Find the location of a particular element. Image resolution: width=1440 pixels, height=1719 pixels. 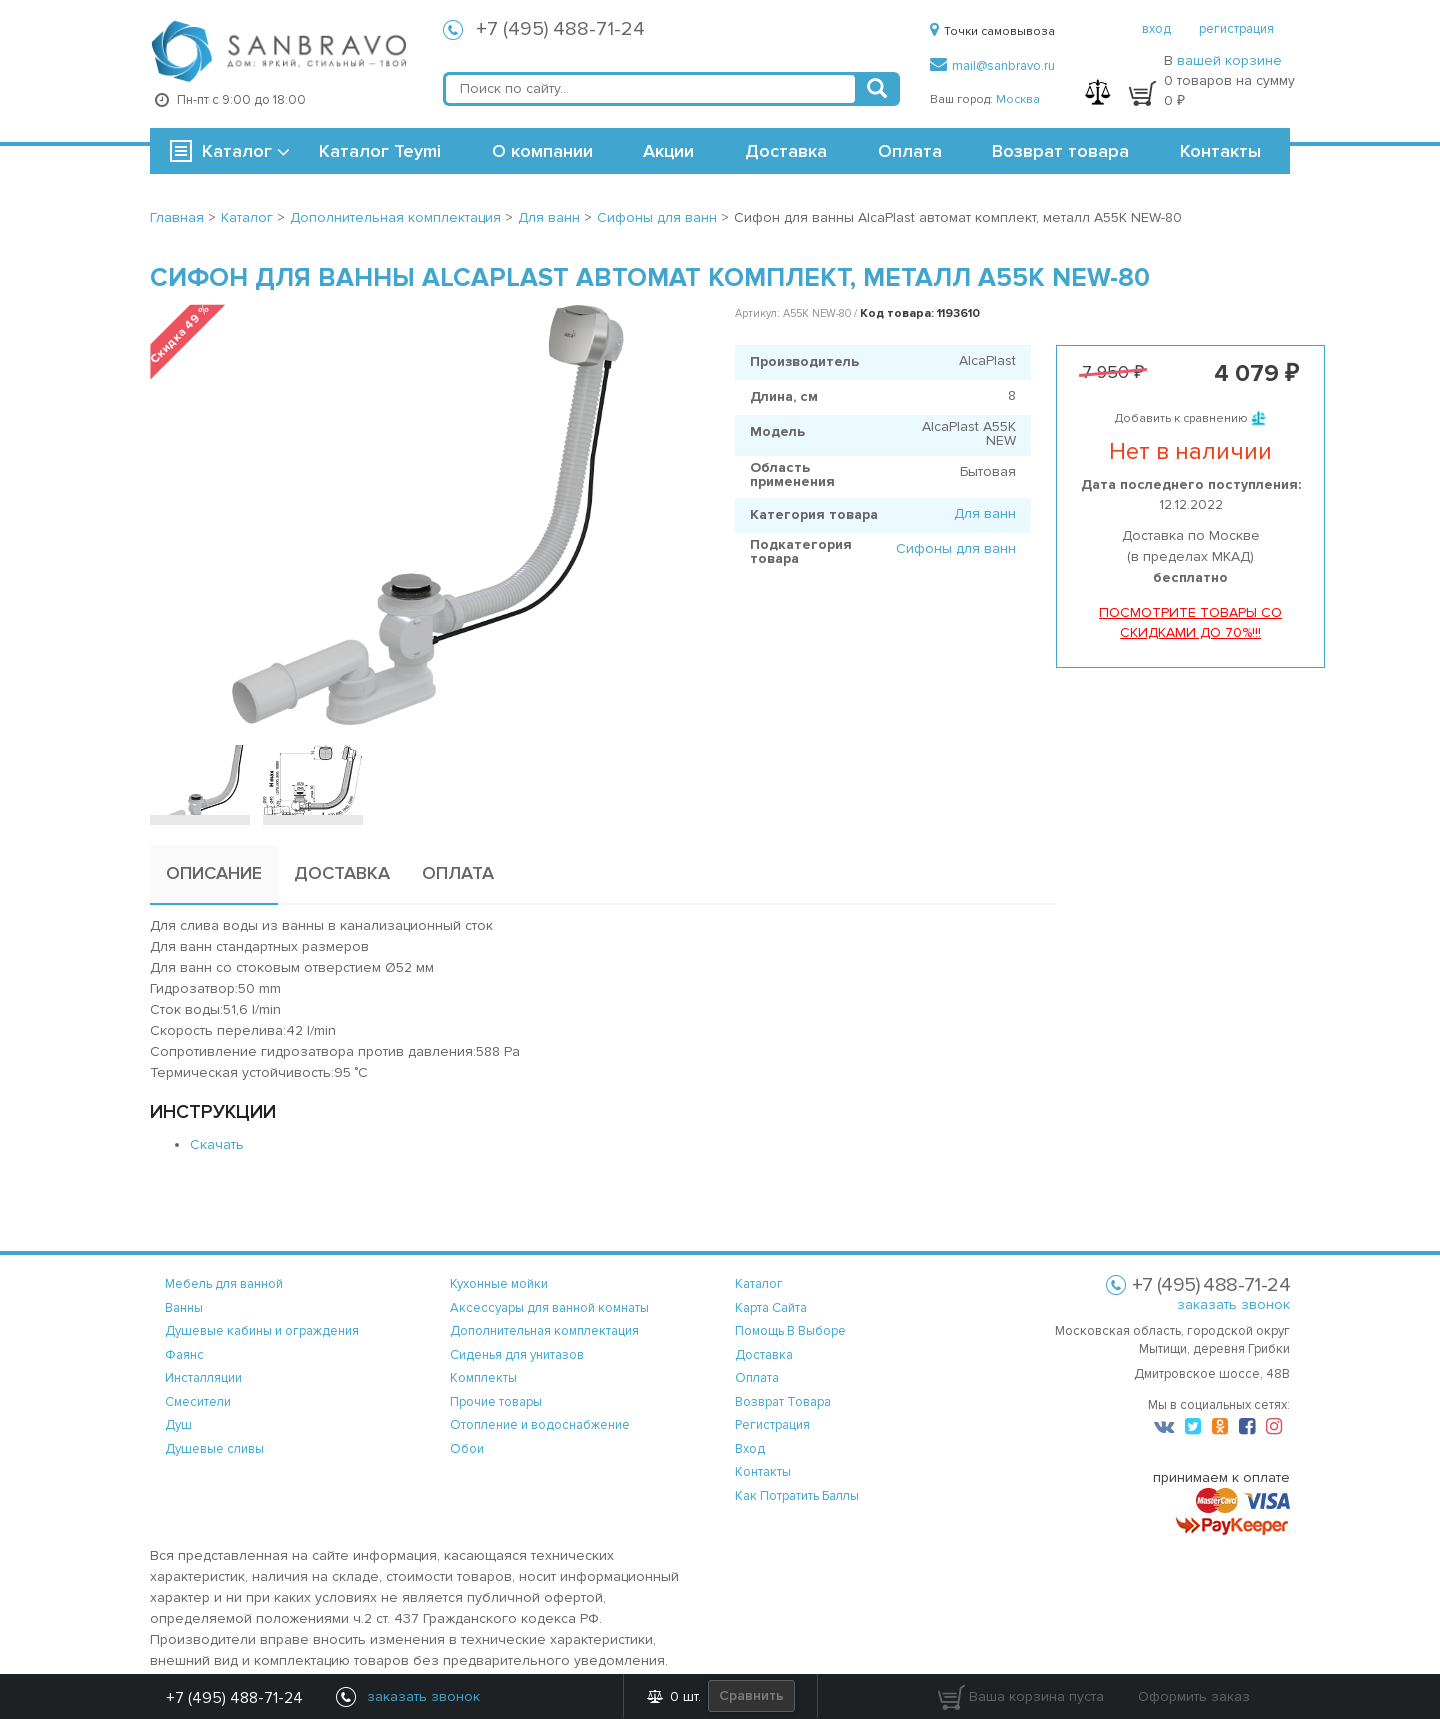

возврат товара is located at coordinates (783, 1402).